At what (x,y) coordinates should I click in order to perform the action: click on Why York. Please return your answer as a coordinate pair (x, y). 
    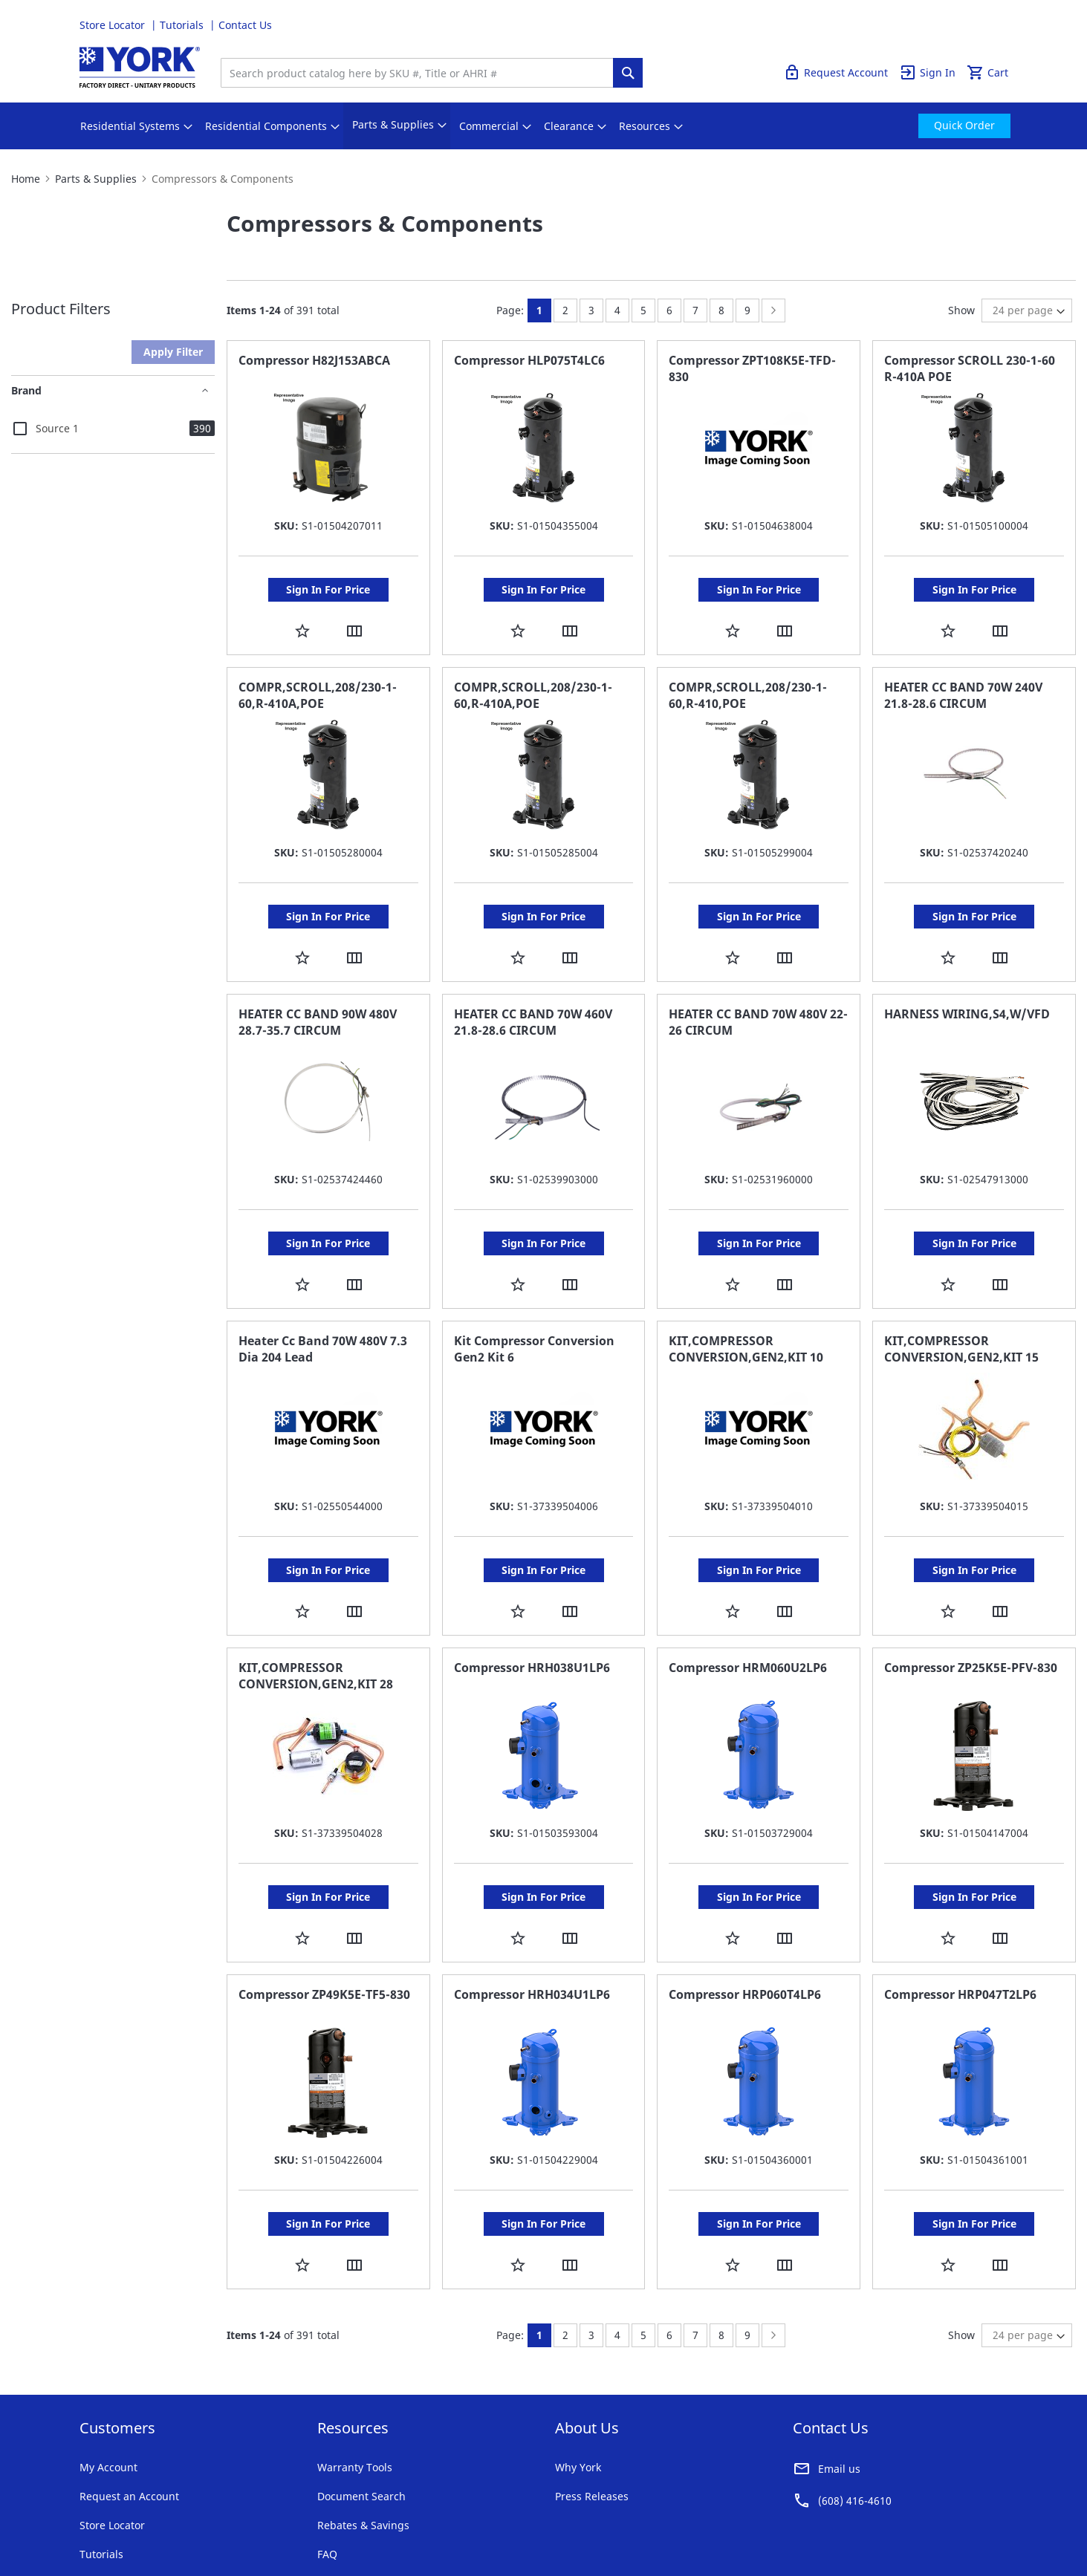
    Looking at the image, I should click on (578, 2378).